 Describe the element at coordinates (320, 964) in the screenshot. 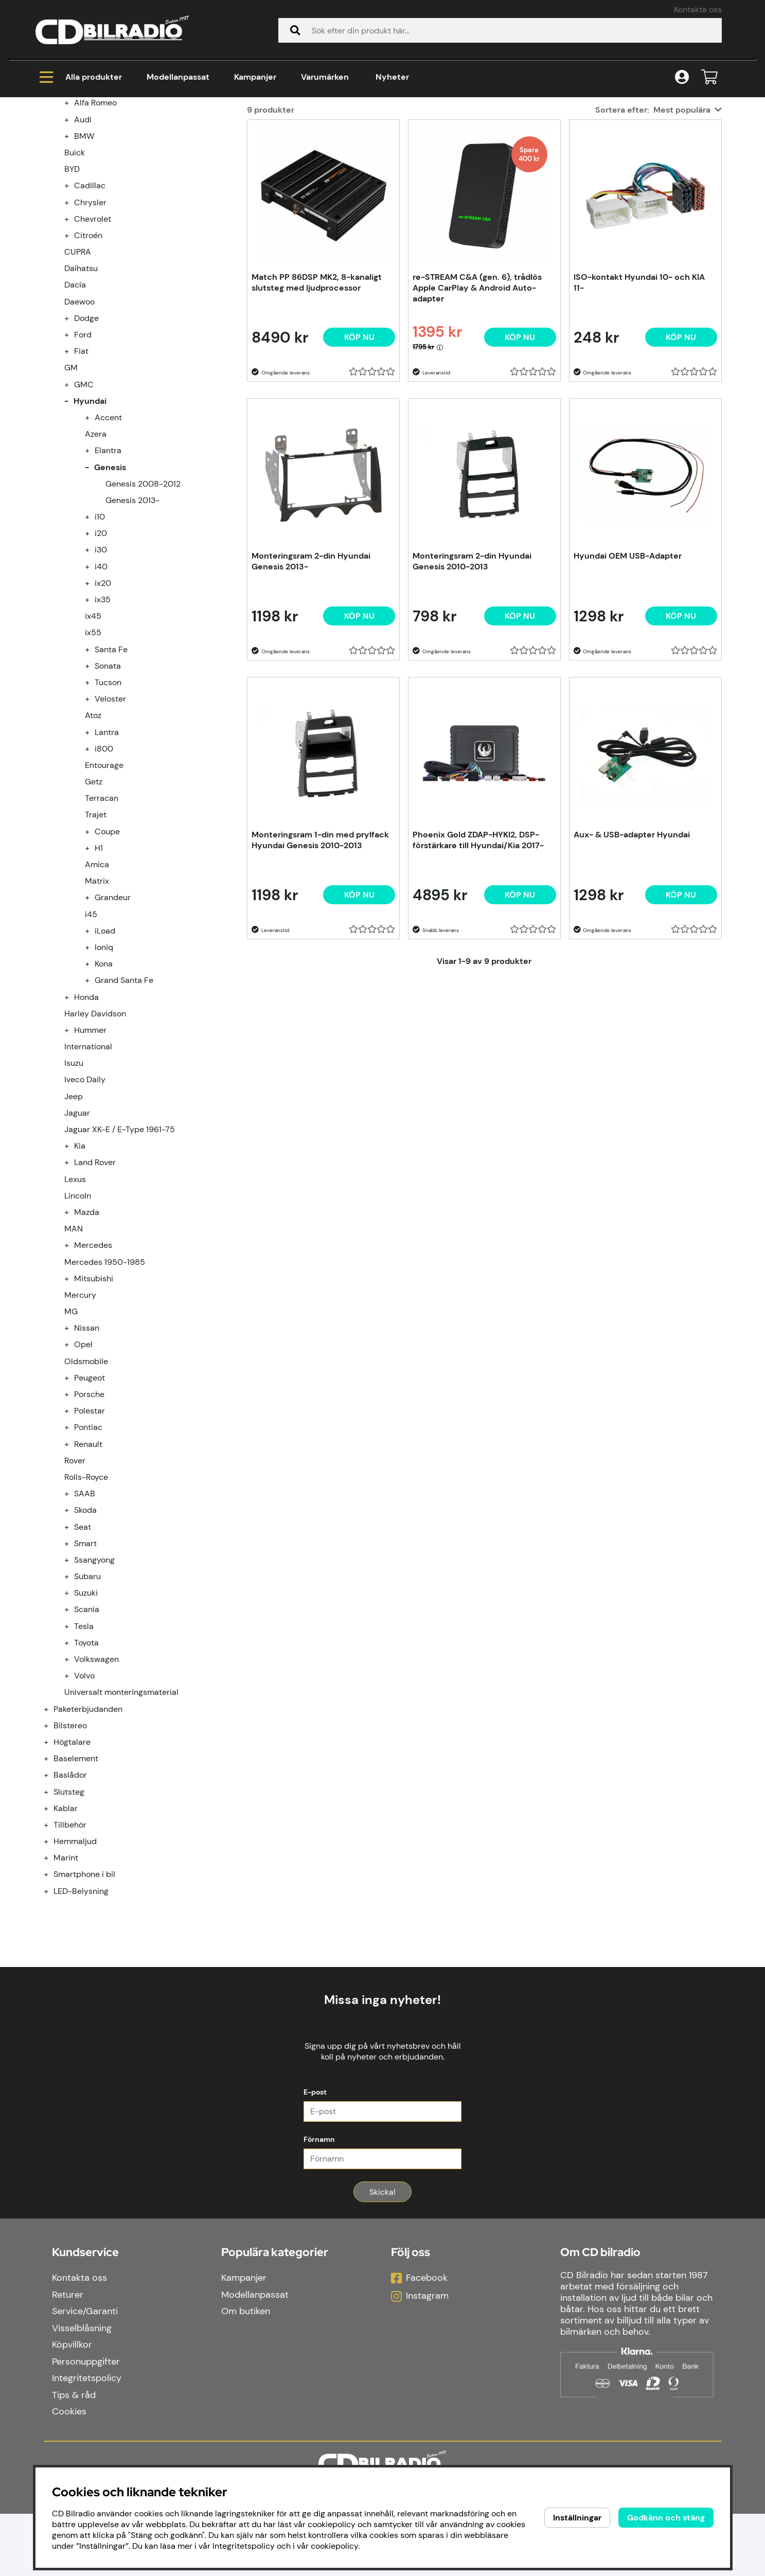

I see `Monteringsram 1-din med prylfack Hyundai Genesis 2010-2013` at that location.